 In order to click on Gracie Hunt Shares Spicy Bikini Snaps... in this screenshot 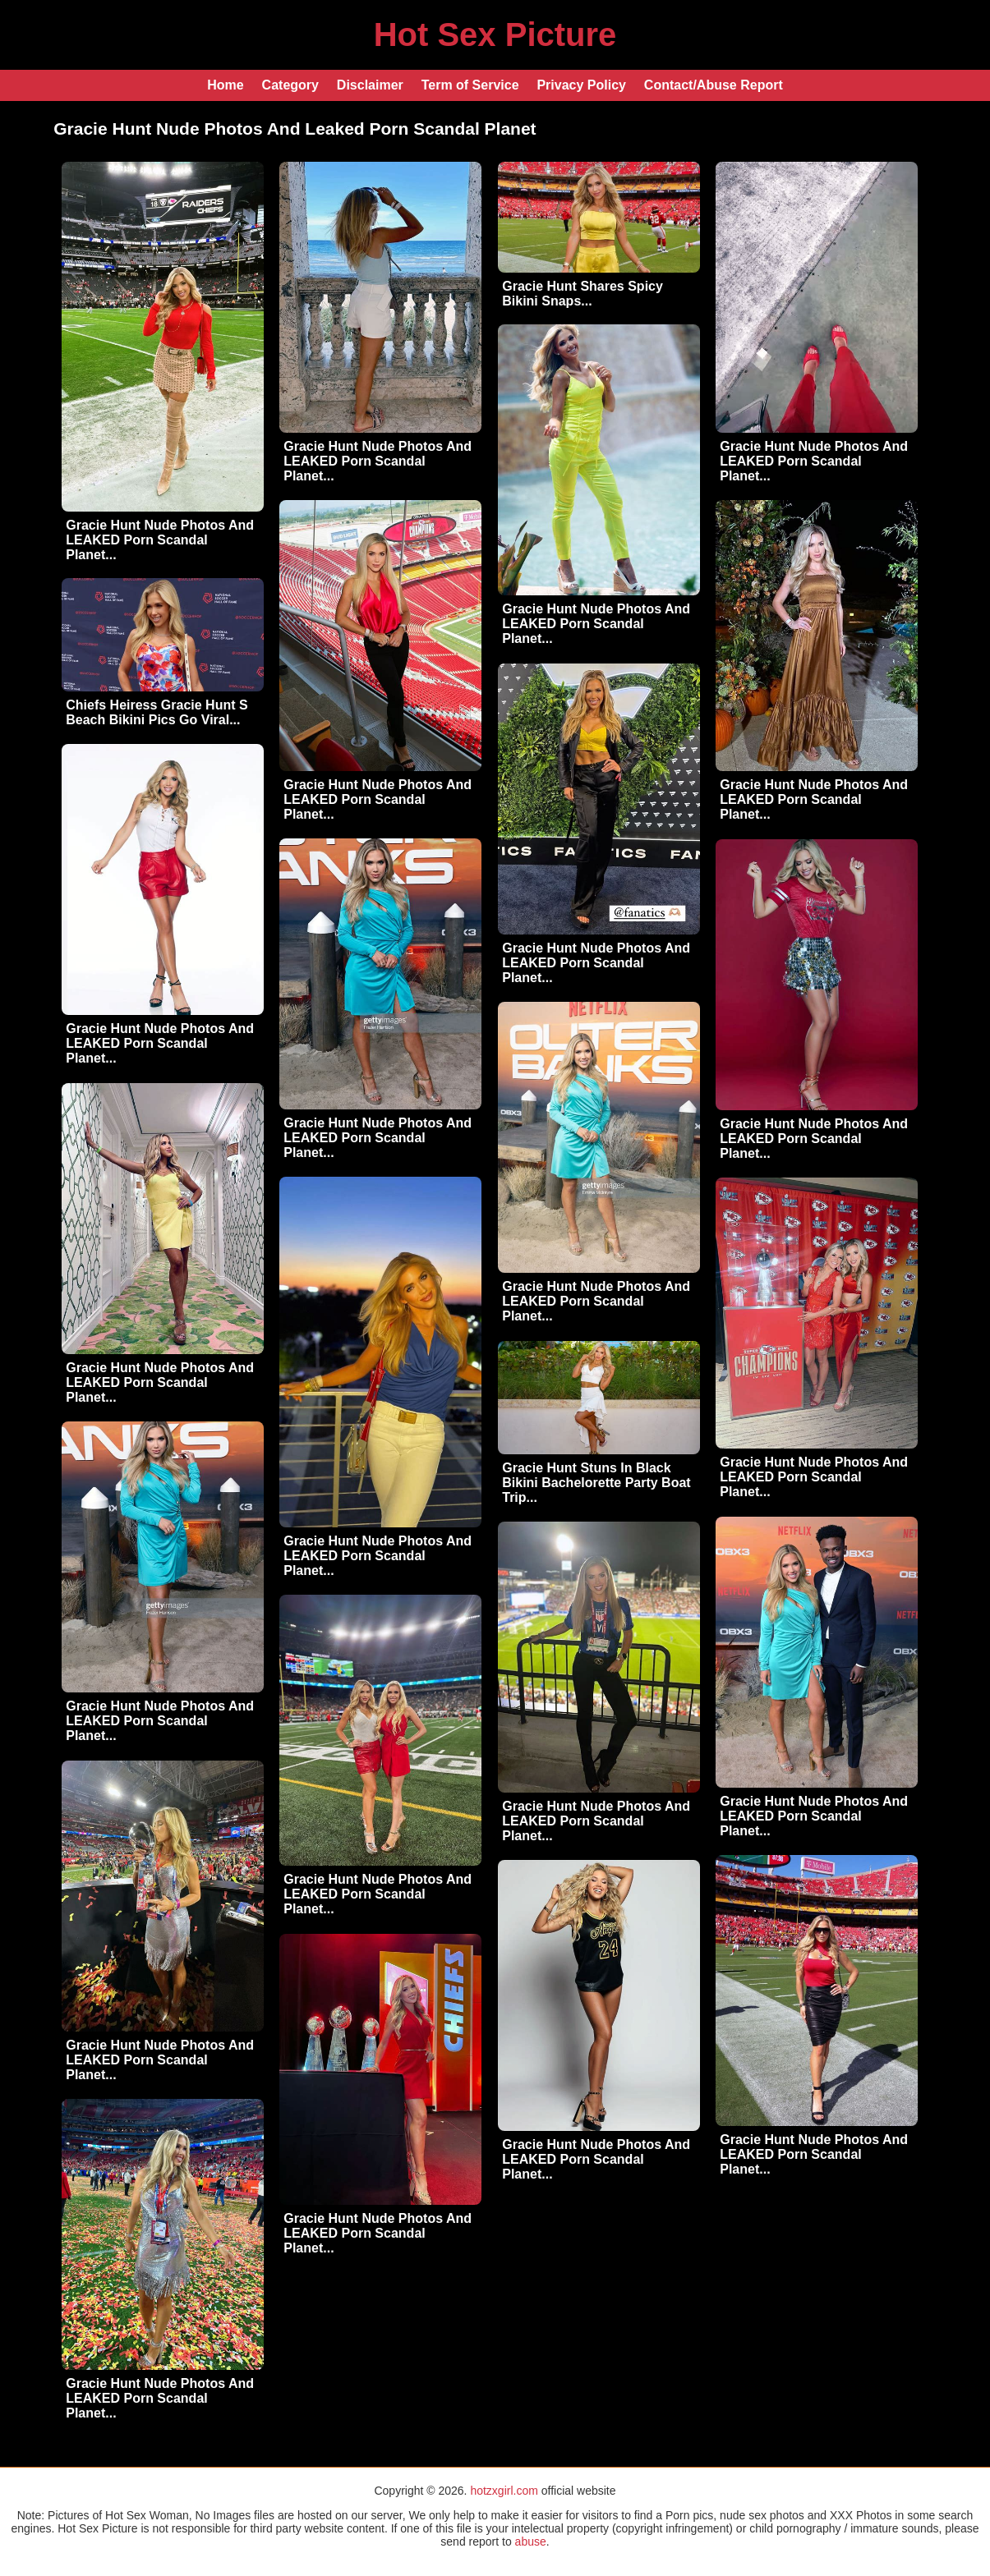, I will do `click(582, 293)`.